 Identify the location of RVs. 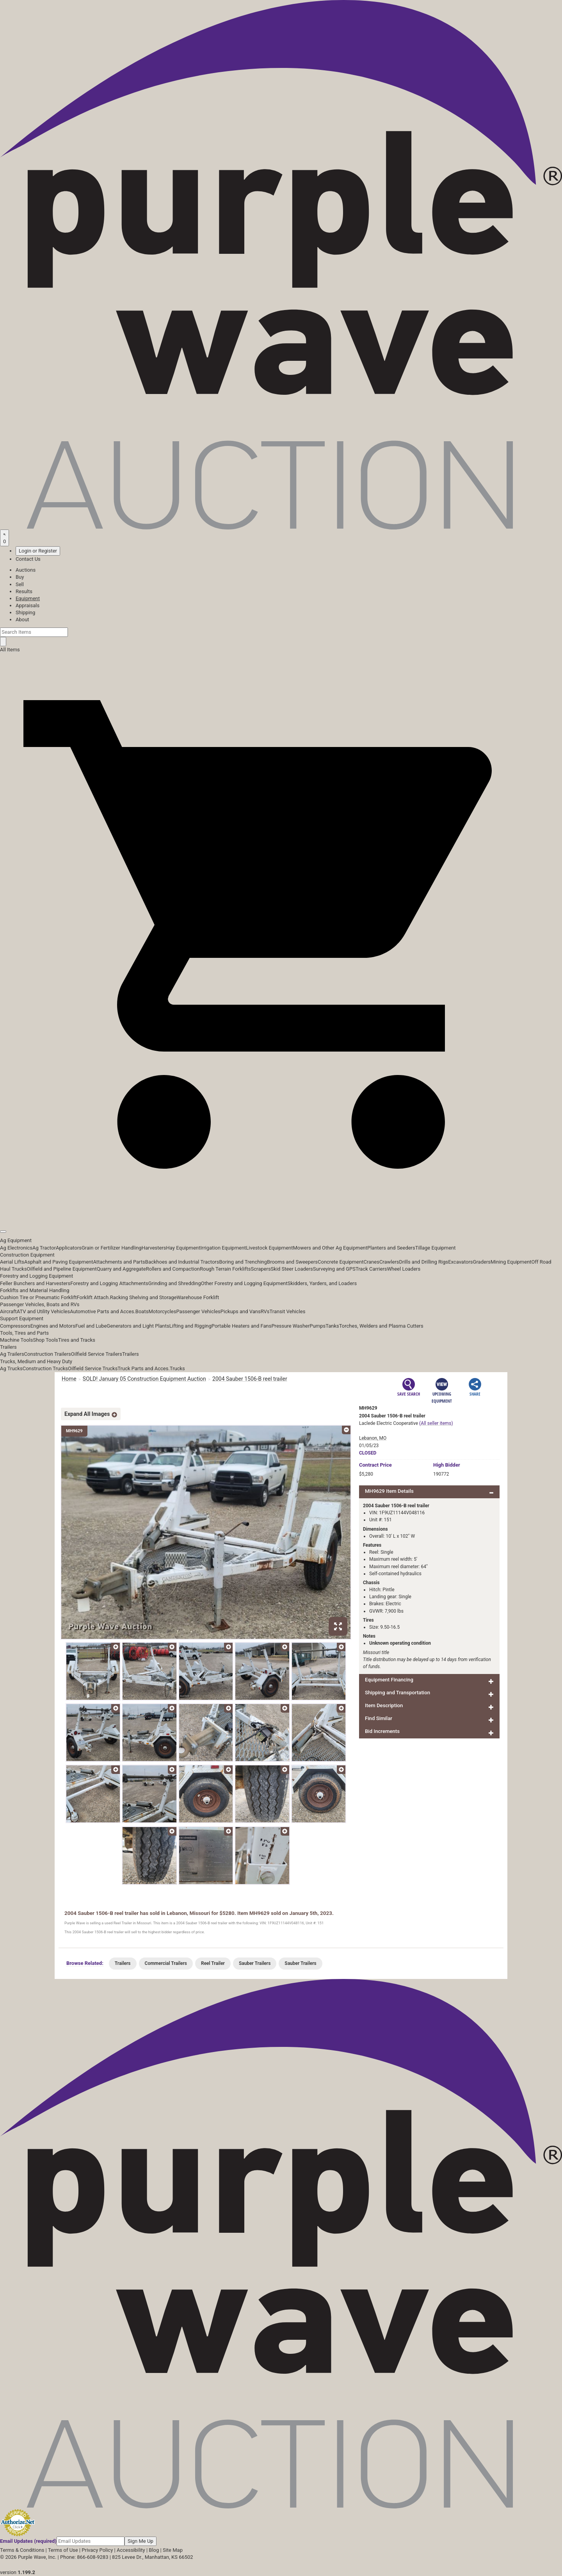
(265, 1311).